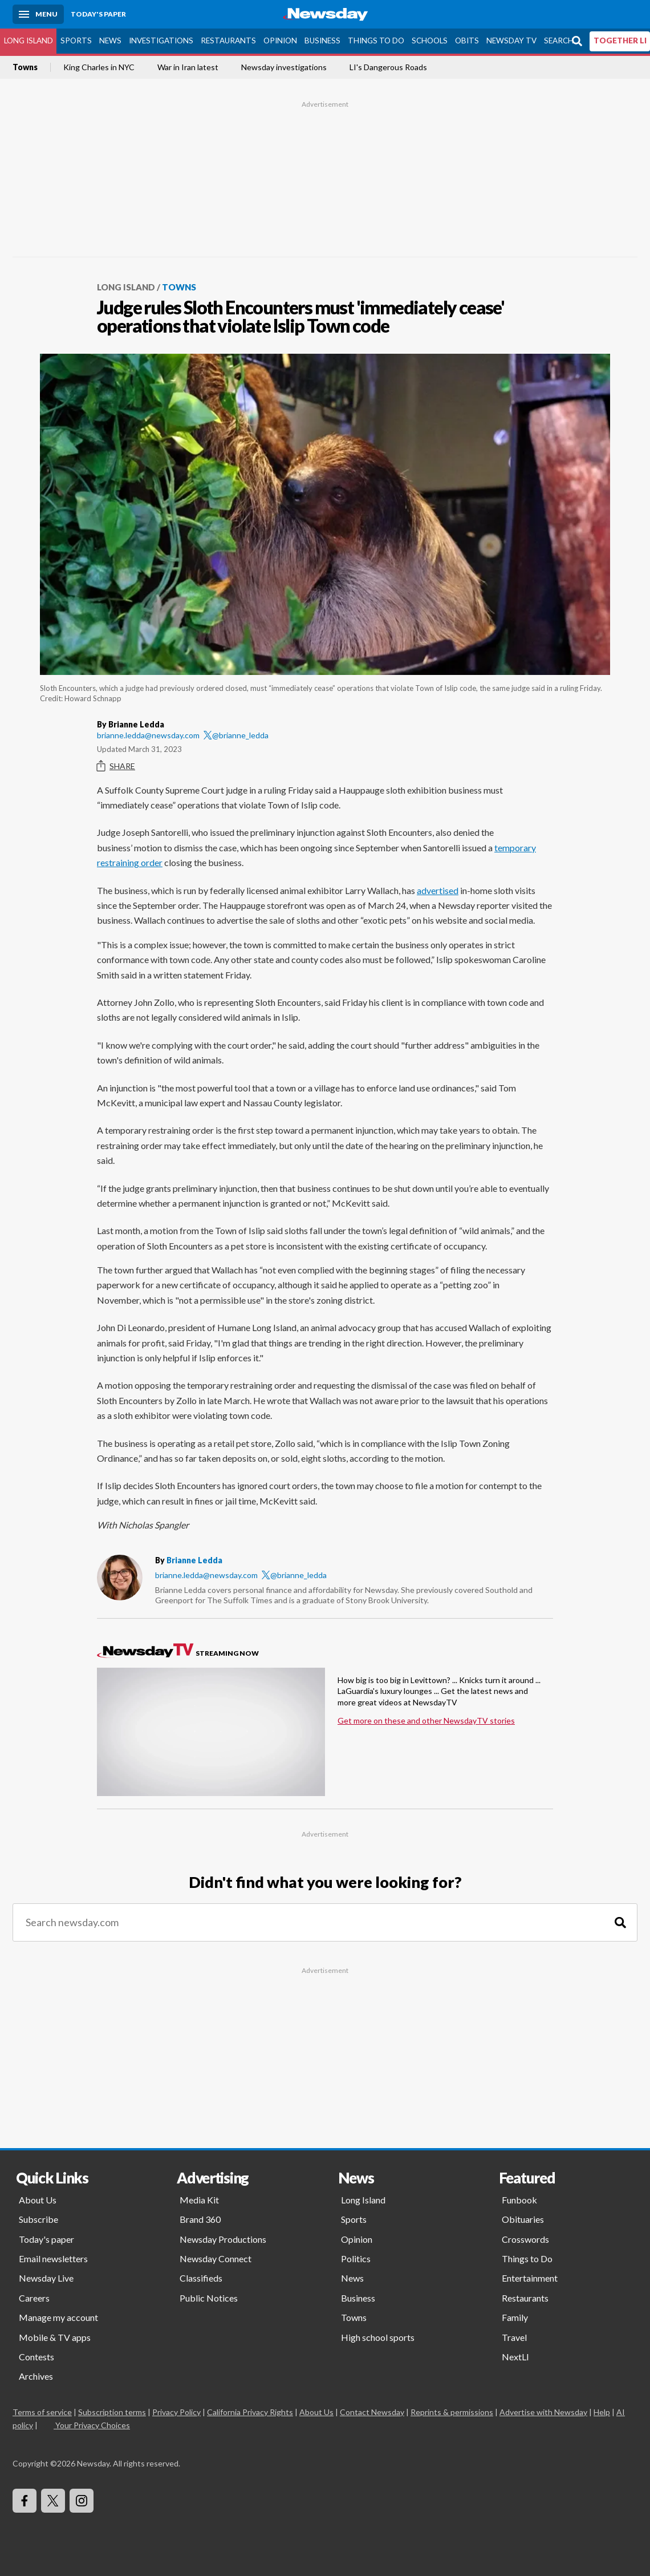  What do you see at coordinates (110, 40) in the screenshot?
I see `News` at bounding box center [110, 40].